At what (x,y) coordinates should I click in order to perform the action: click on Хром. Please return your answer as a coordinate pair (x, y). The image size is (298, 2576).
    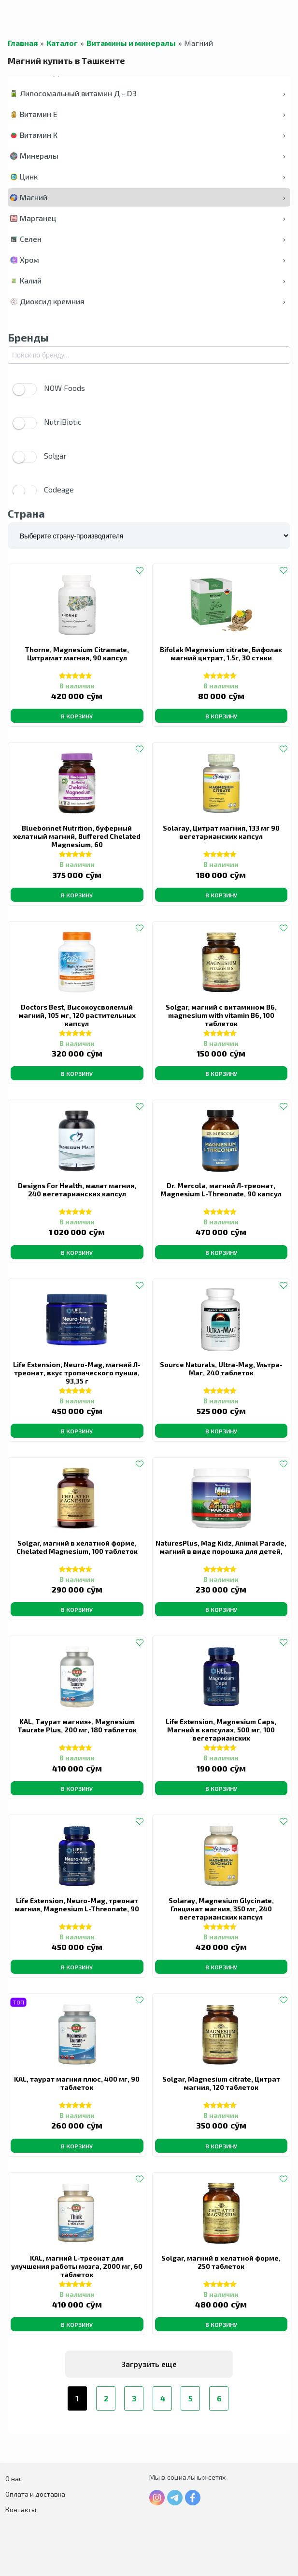
    Looking at the image, I should click on (147, 259).